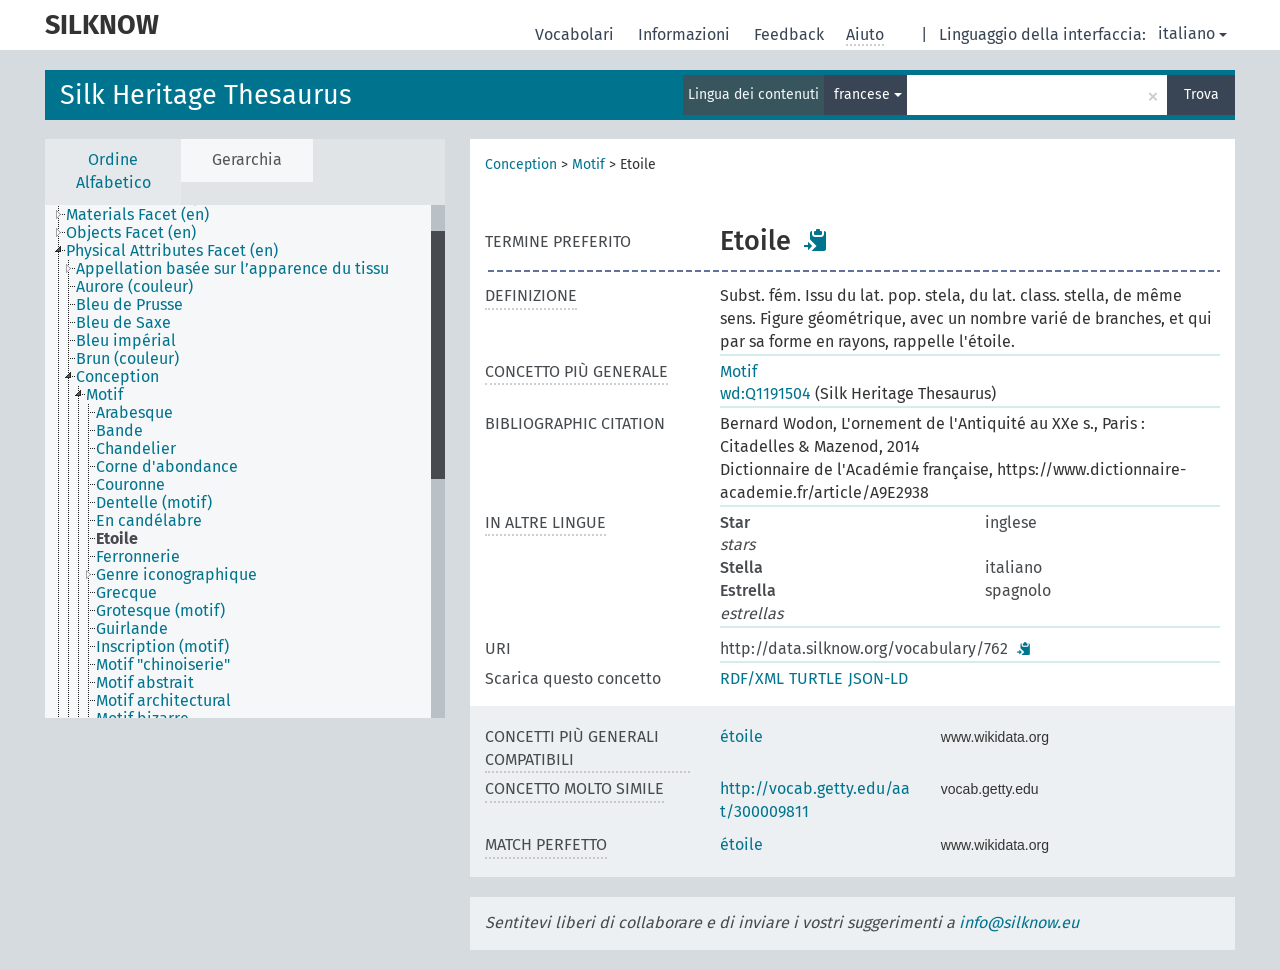  What do you see at coordinates (1192, 33) in the screenshot?
I see `italiano` at bounding box center [1192, 33].